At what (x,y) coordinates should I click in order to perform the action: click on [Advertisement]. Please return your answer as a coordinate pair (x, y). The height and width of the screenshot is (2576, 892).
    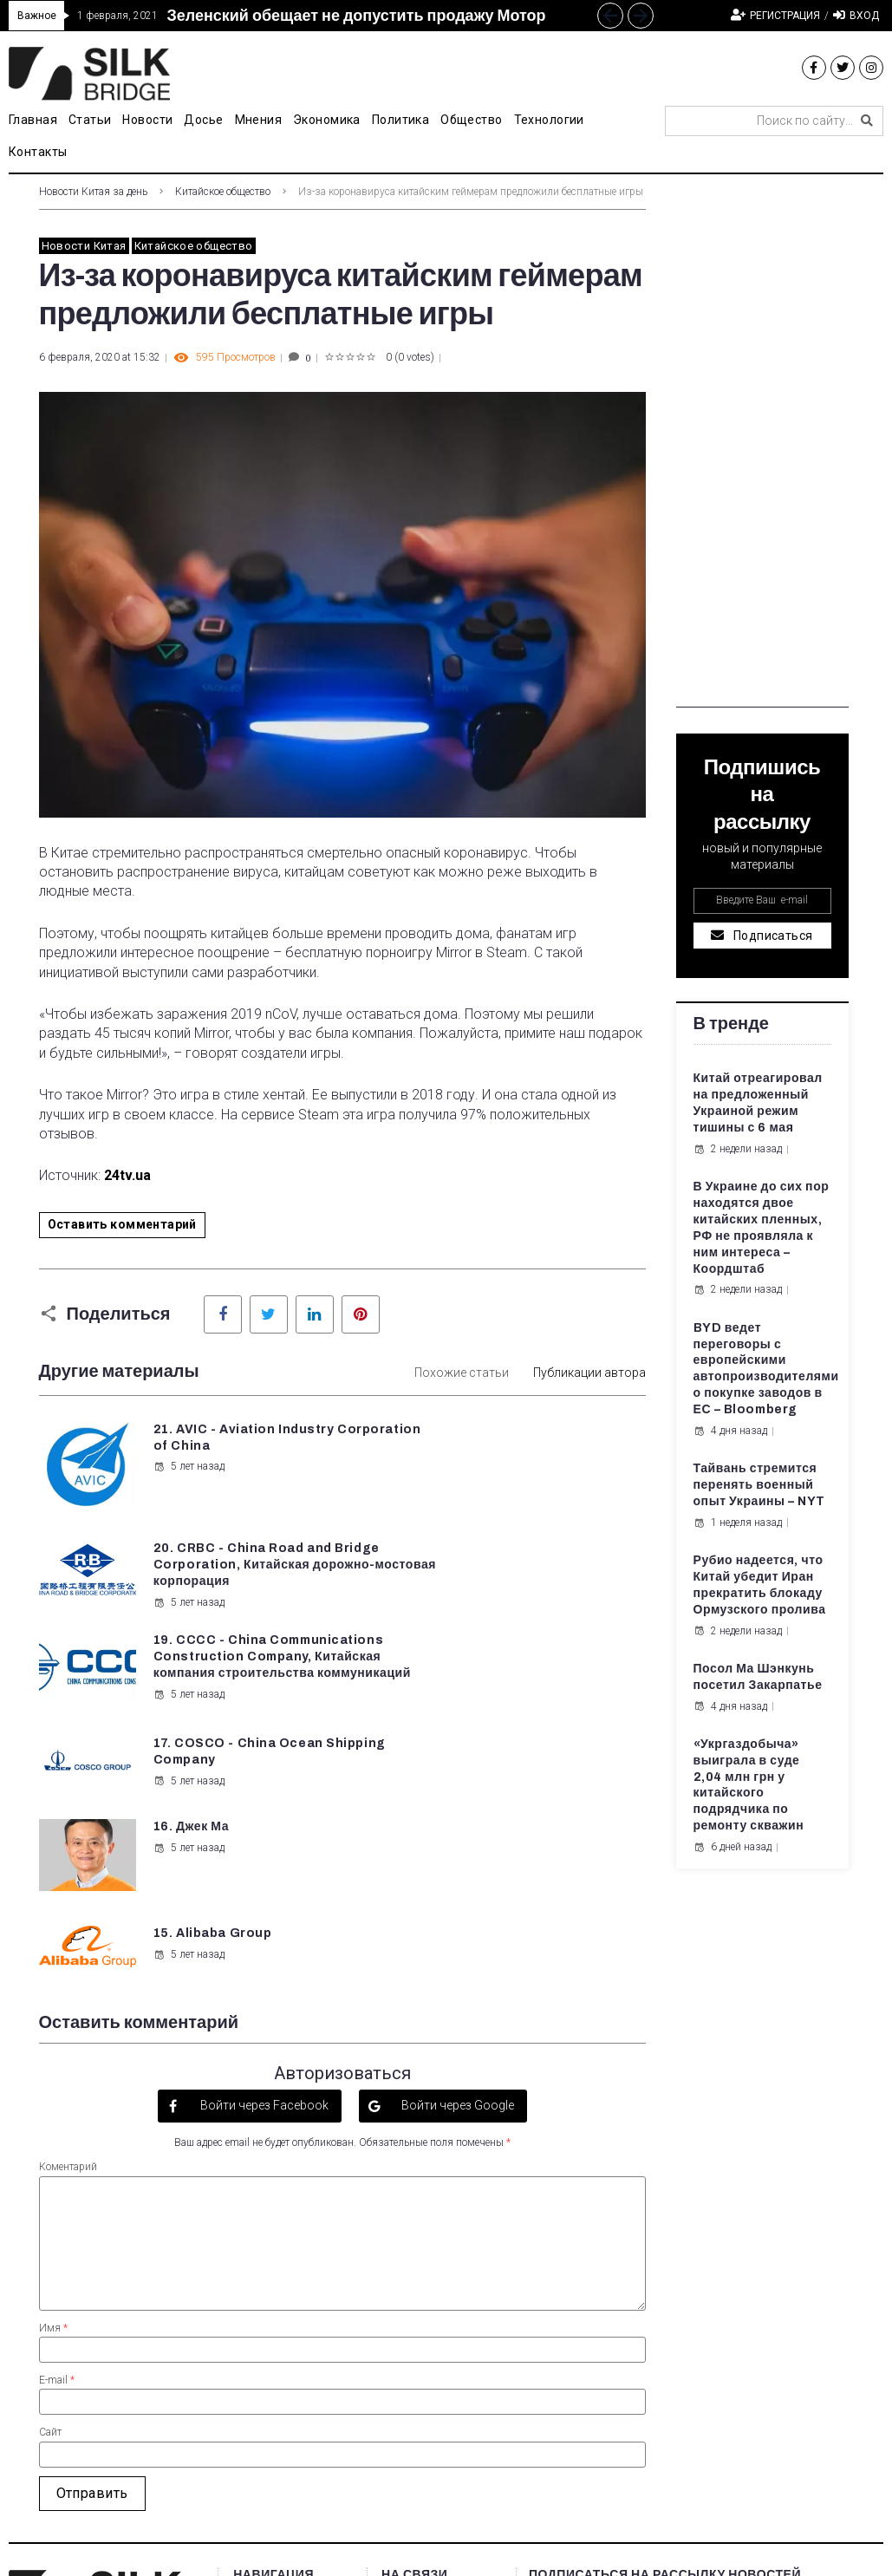
    Looking at the image, I should click on (762, 447).